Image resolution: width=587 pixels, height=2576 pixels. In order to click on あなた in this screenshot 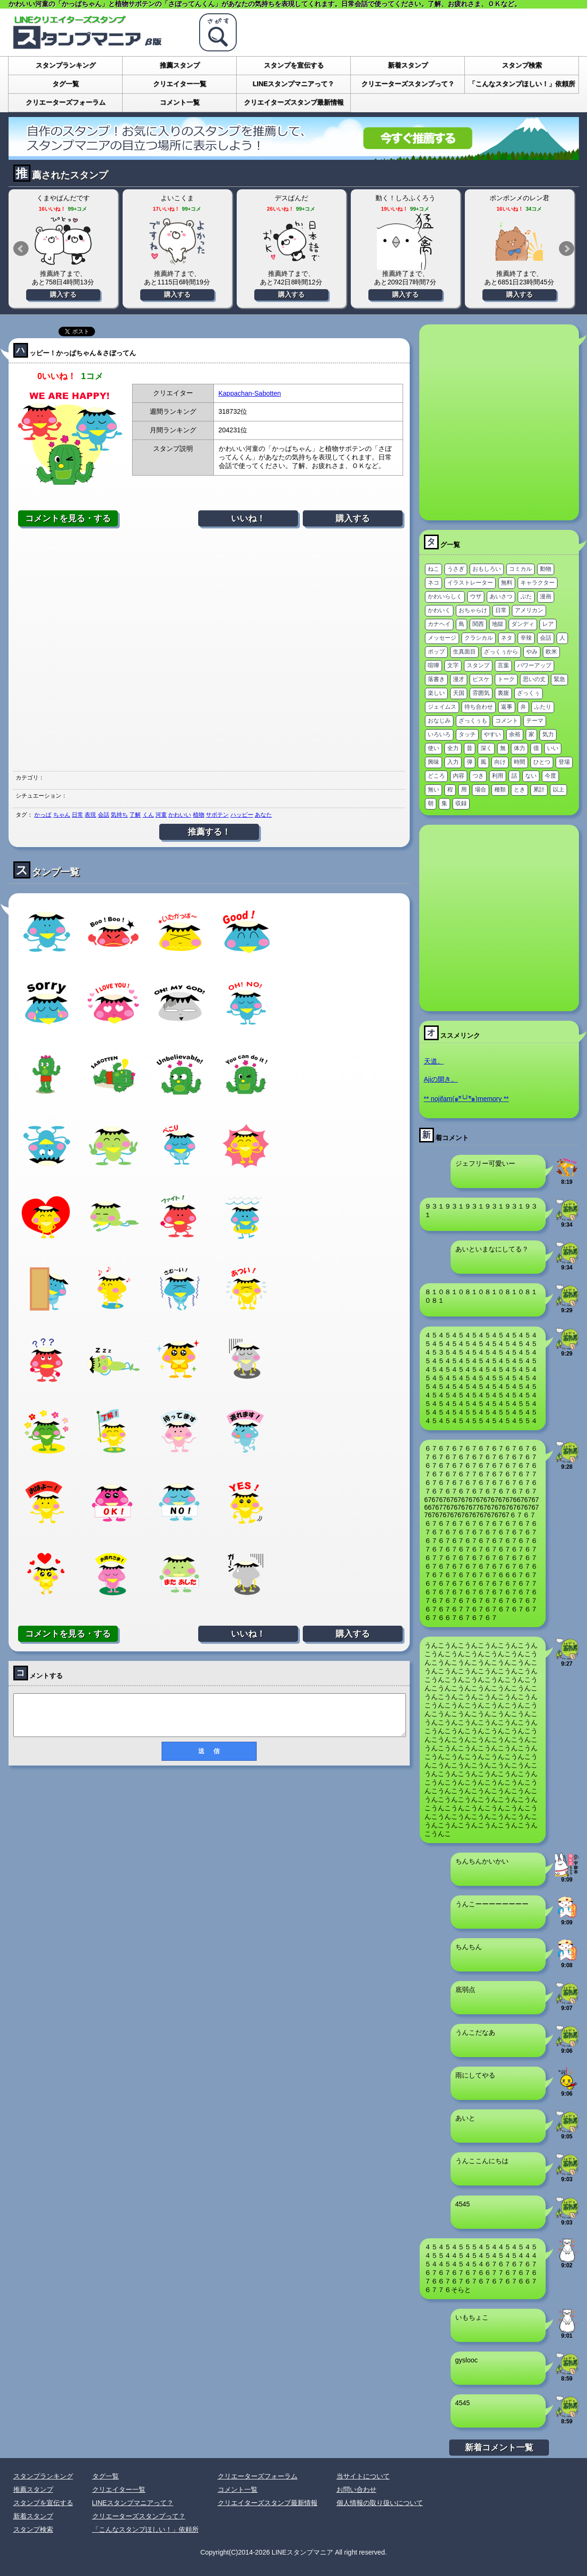, I will do `click(263, 814)`.